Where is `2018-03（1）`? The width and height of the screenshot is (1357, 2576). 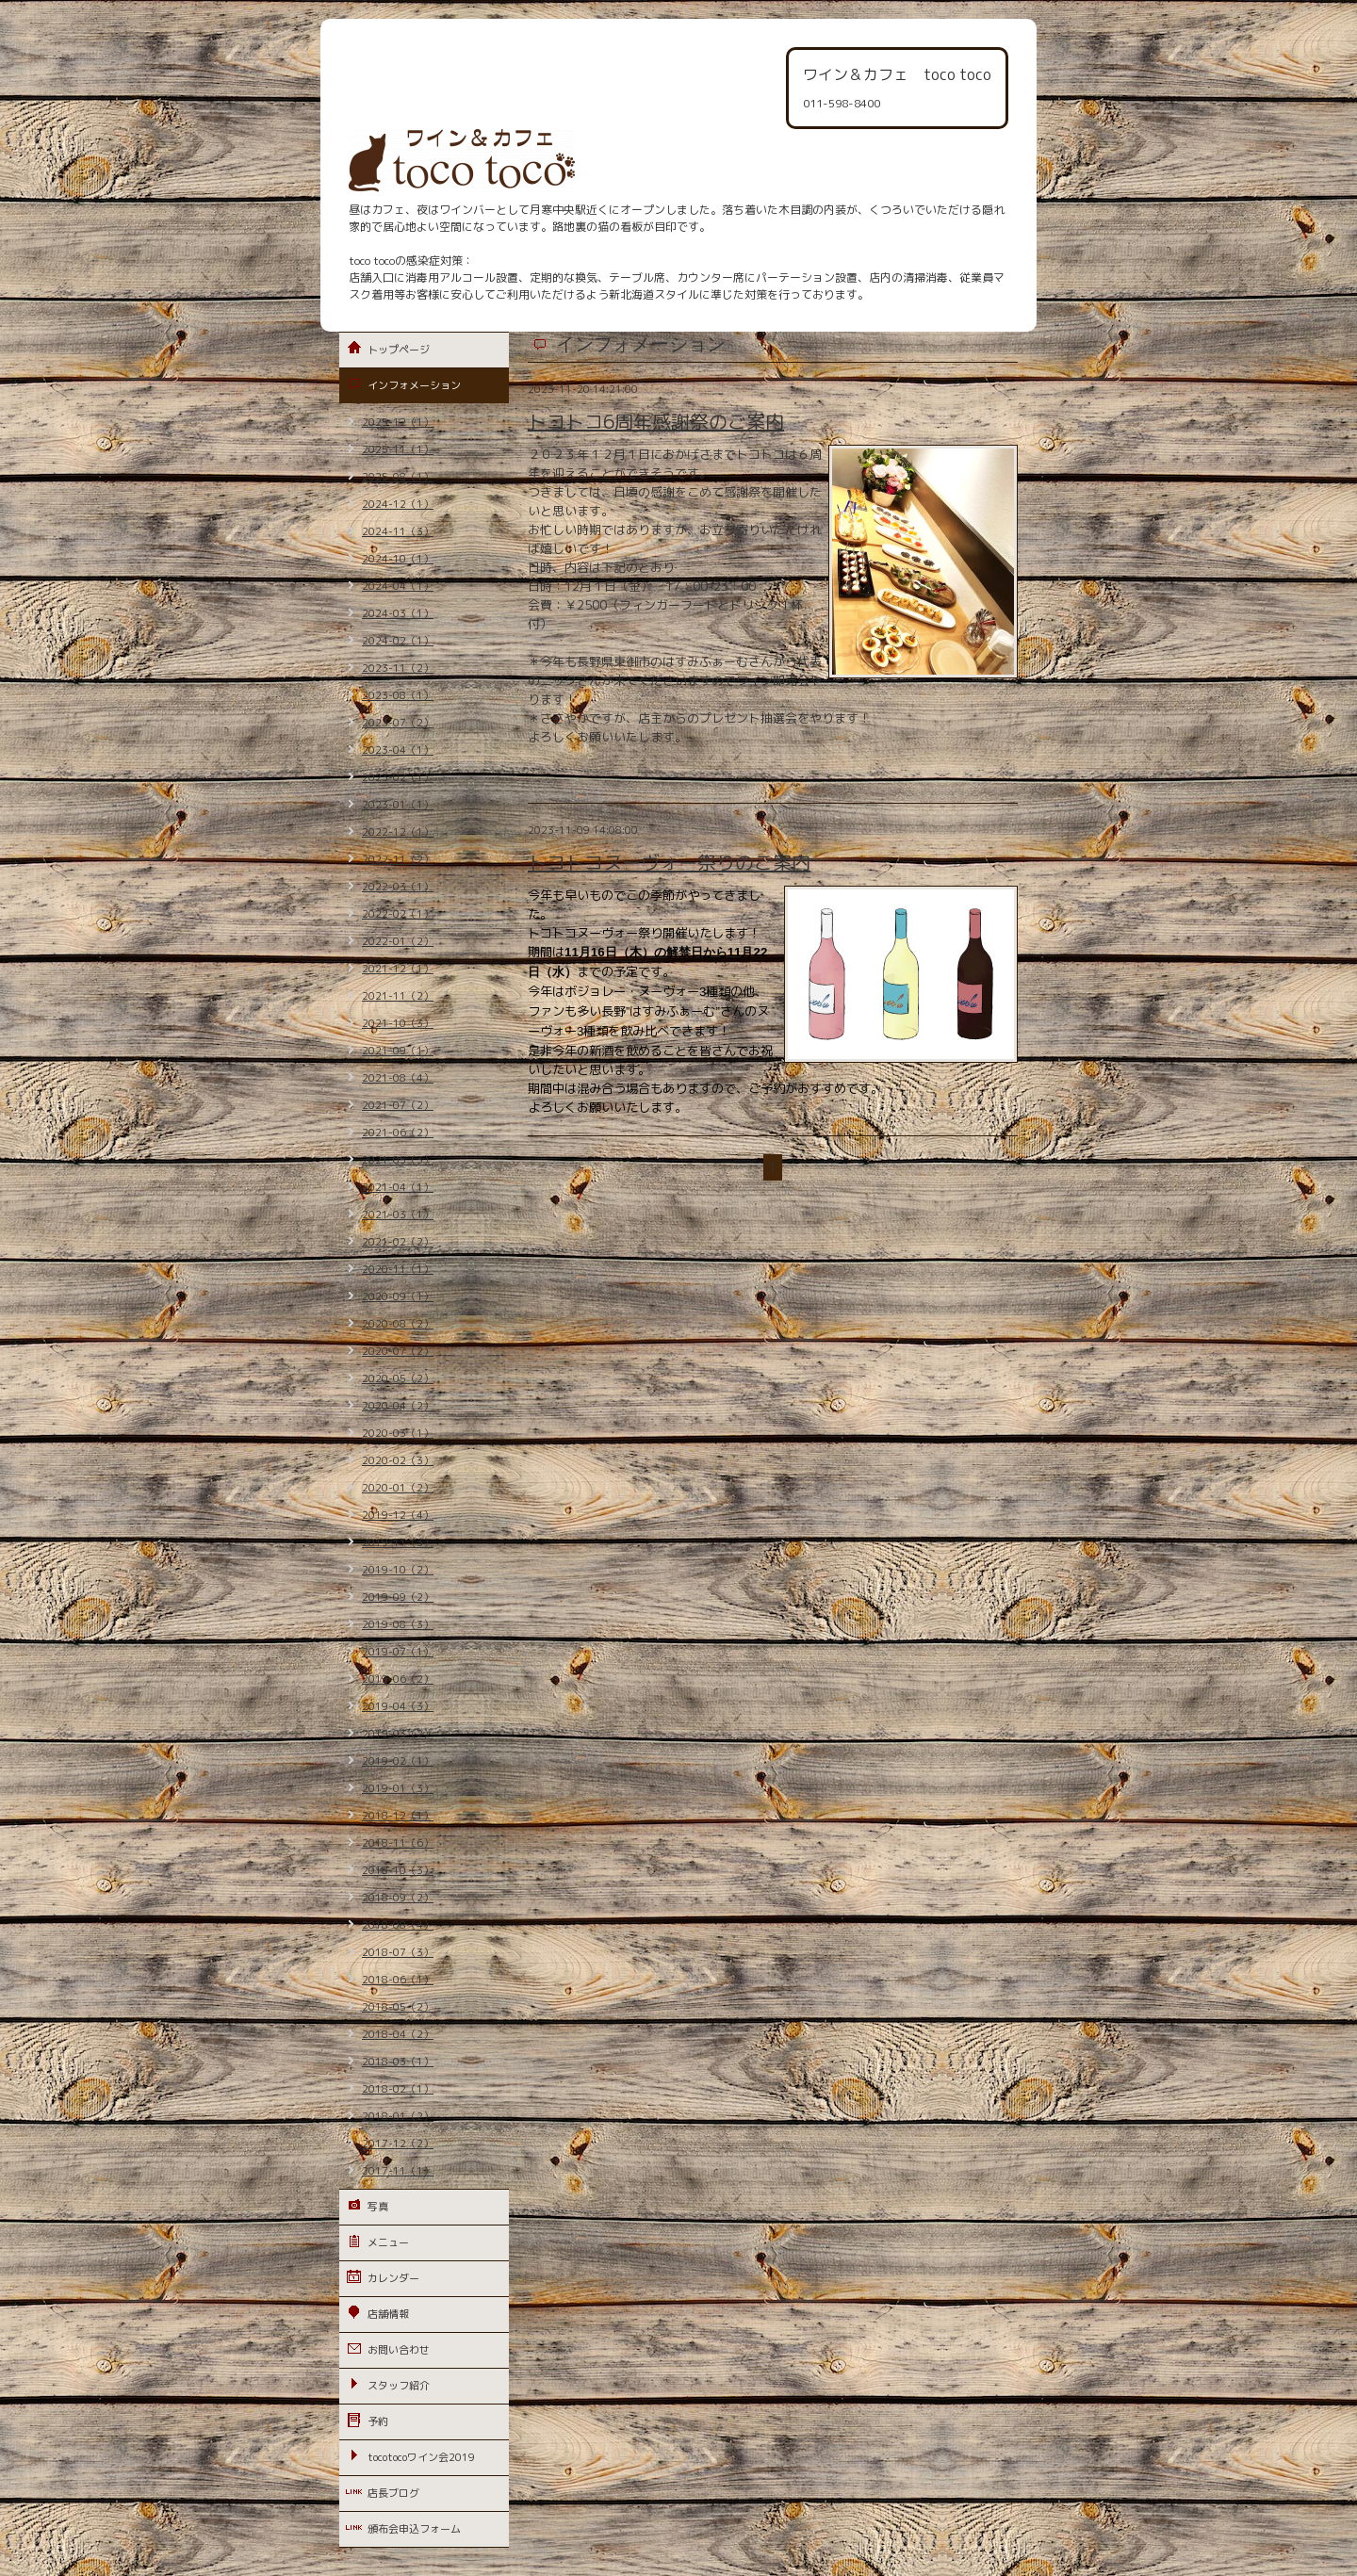
2018-03（1） is located at coordinates (397, 2061).